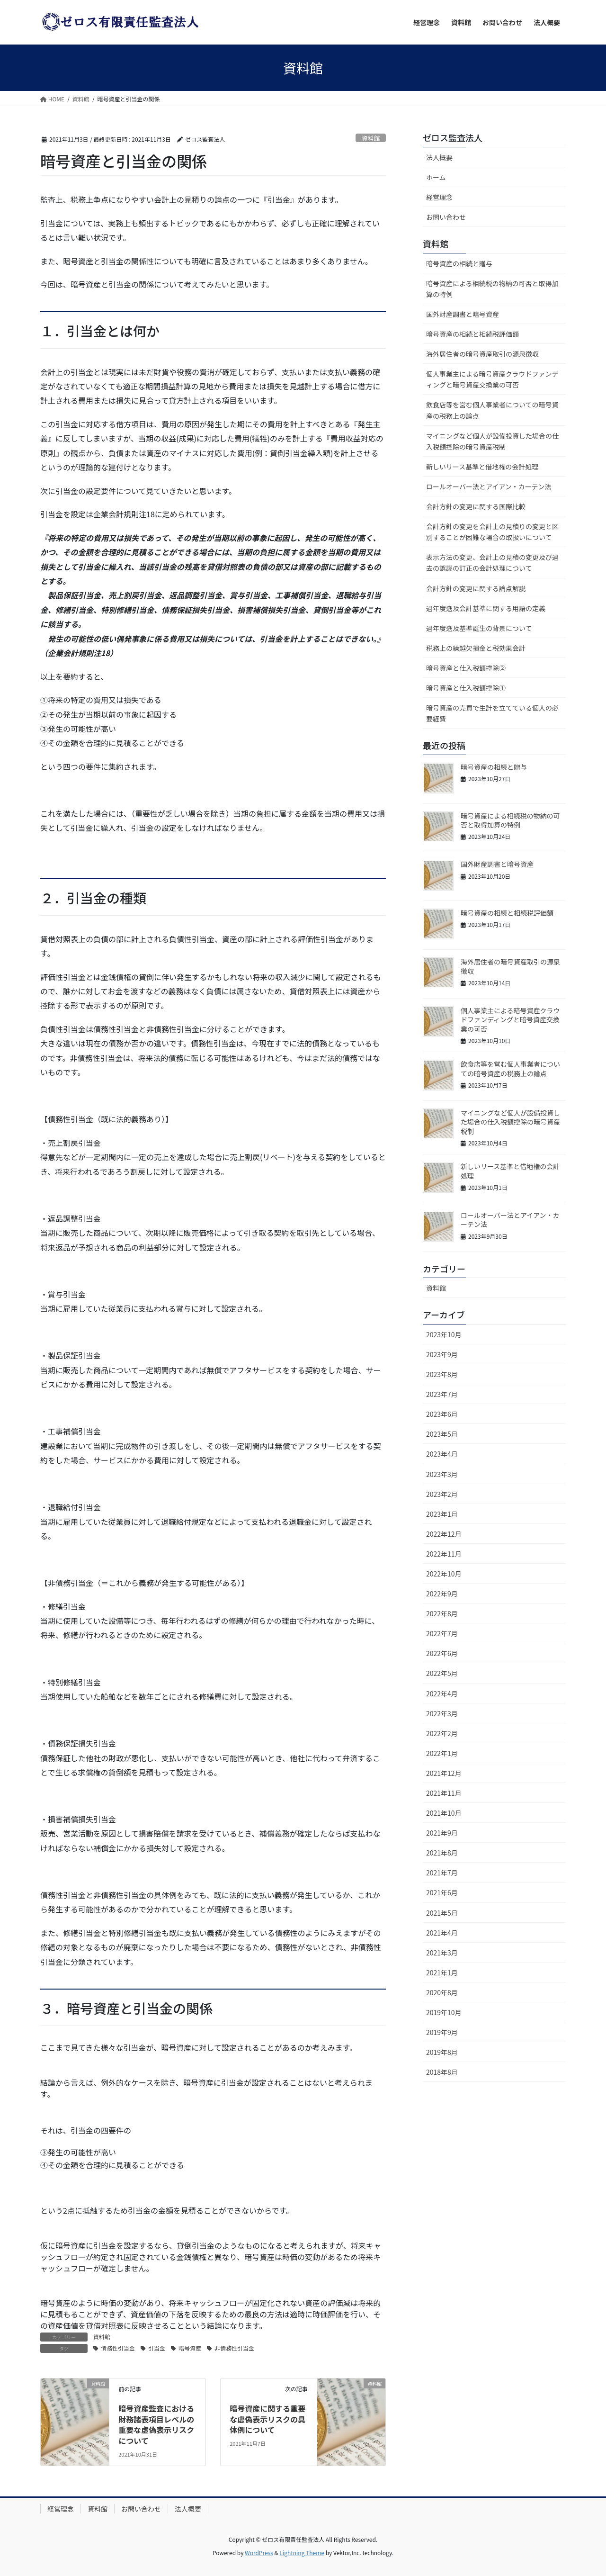  Describe the element at coordinates (442, 2052) in the screenshot. I see `2019年8月` at that location.